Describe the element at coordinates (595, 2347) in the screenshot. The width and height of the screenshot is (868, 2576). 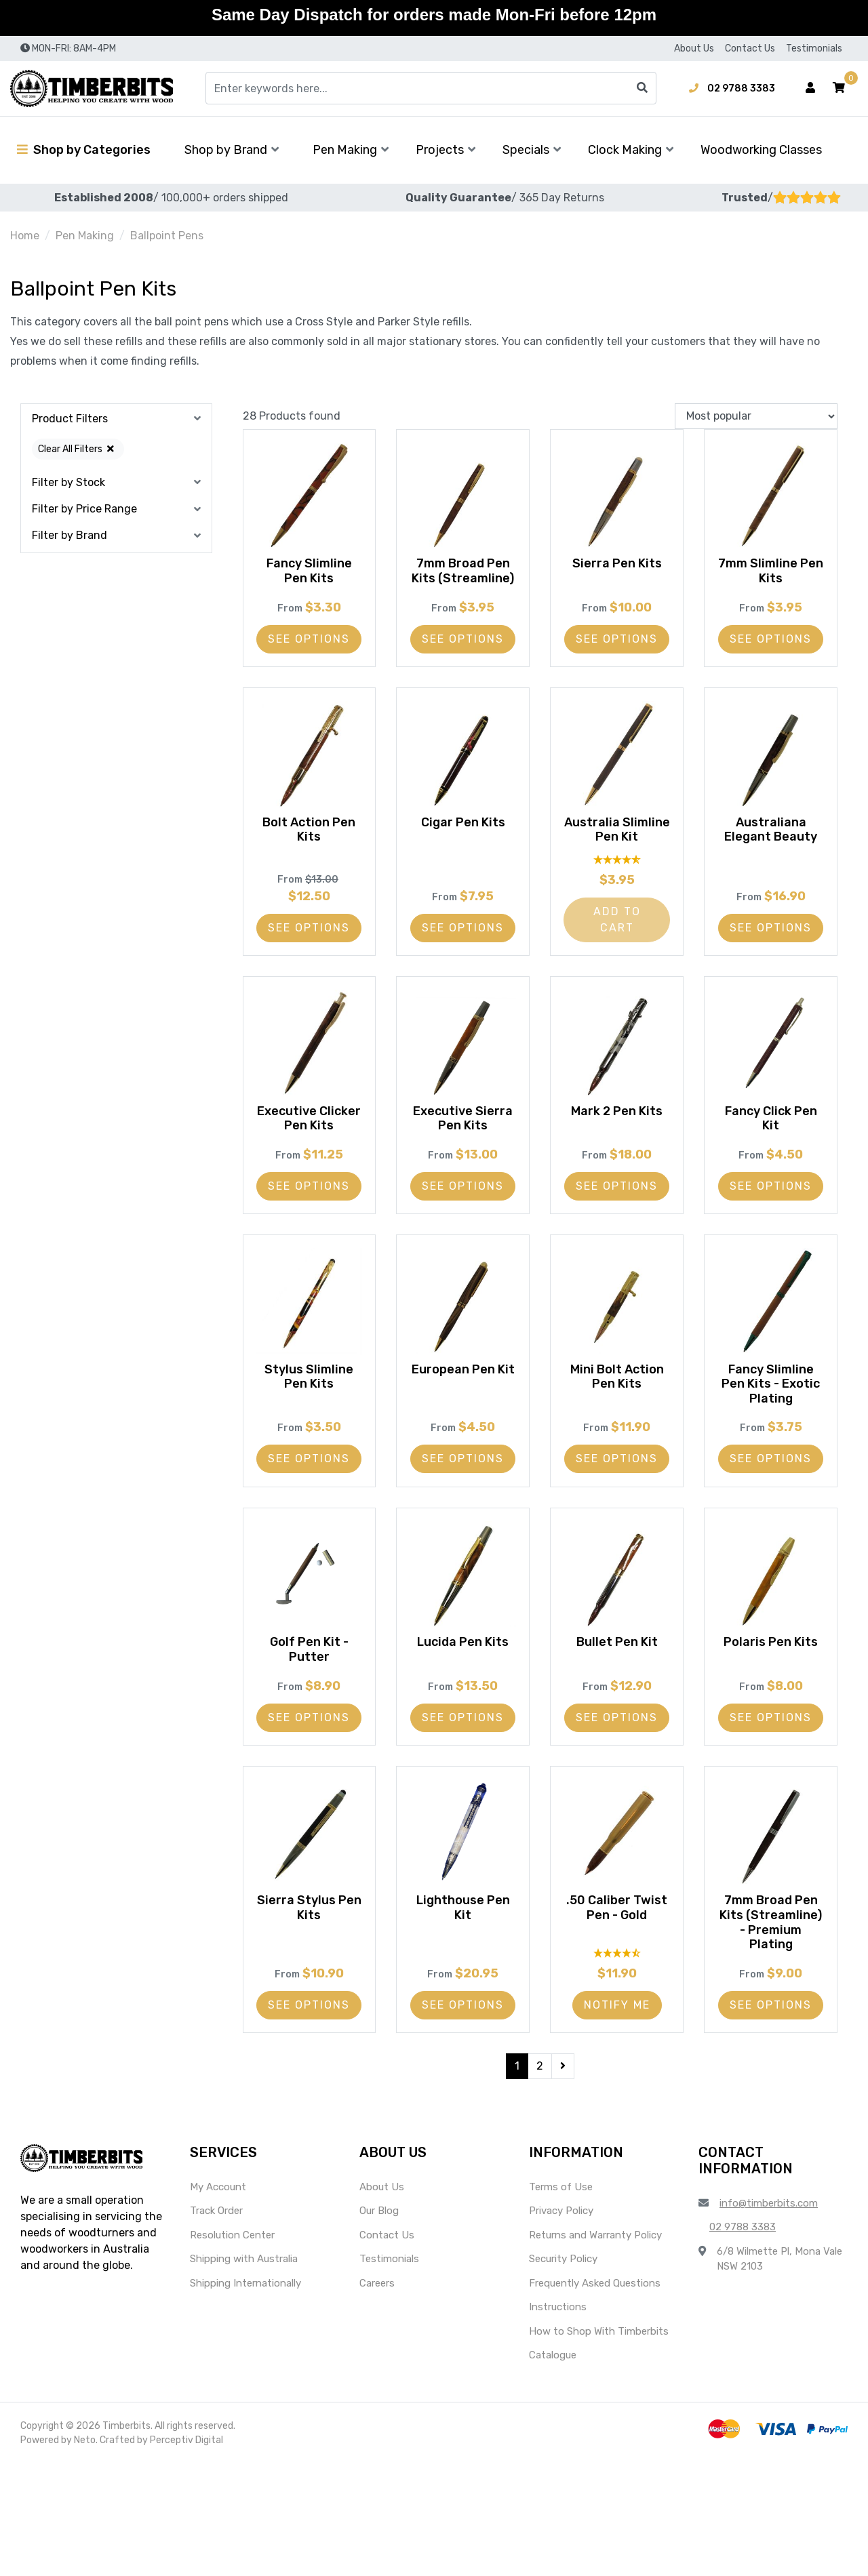
I see `Returns and Warranty Policy` at that location.